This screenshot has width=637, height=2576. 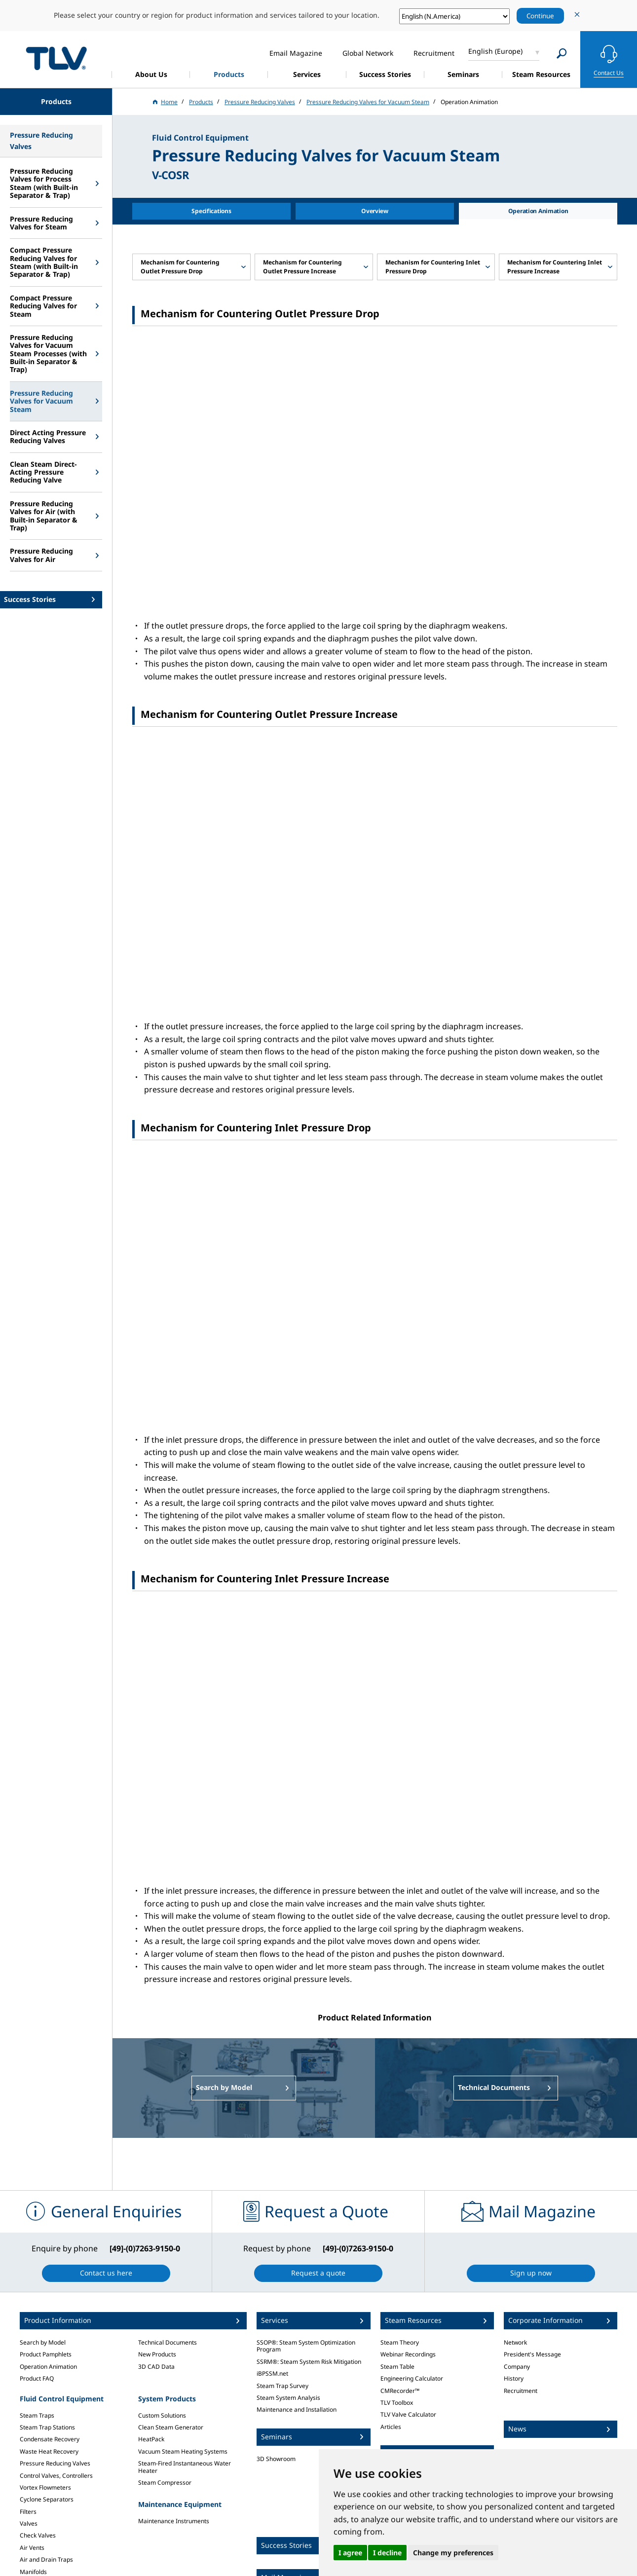 What do you see at coordinates (49, 2439) in the screenshot?
I see `Condensate Recovery` at bounding box center [49, 2439].